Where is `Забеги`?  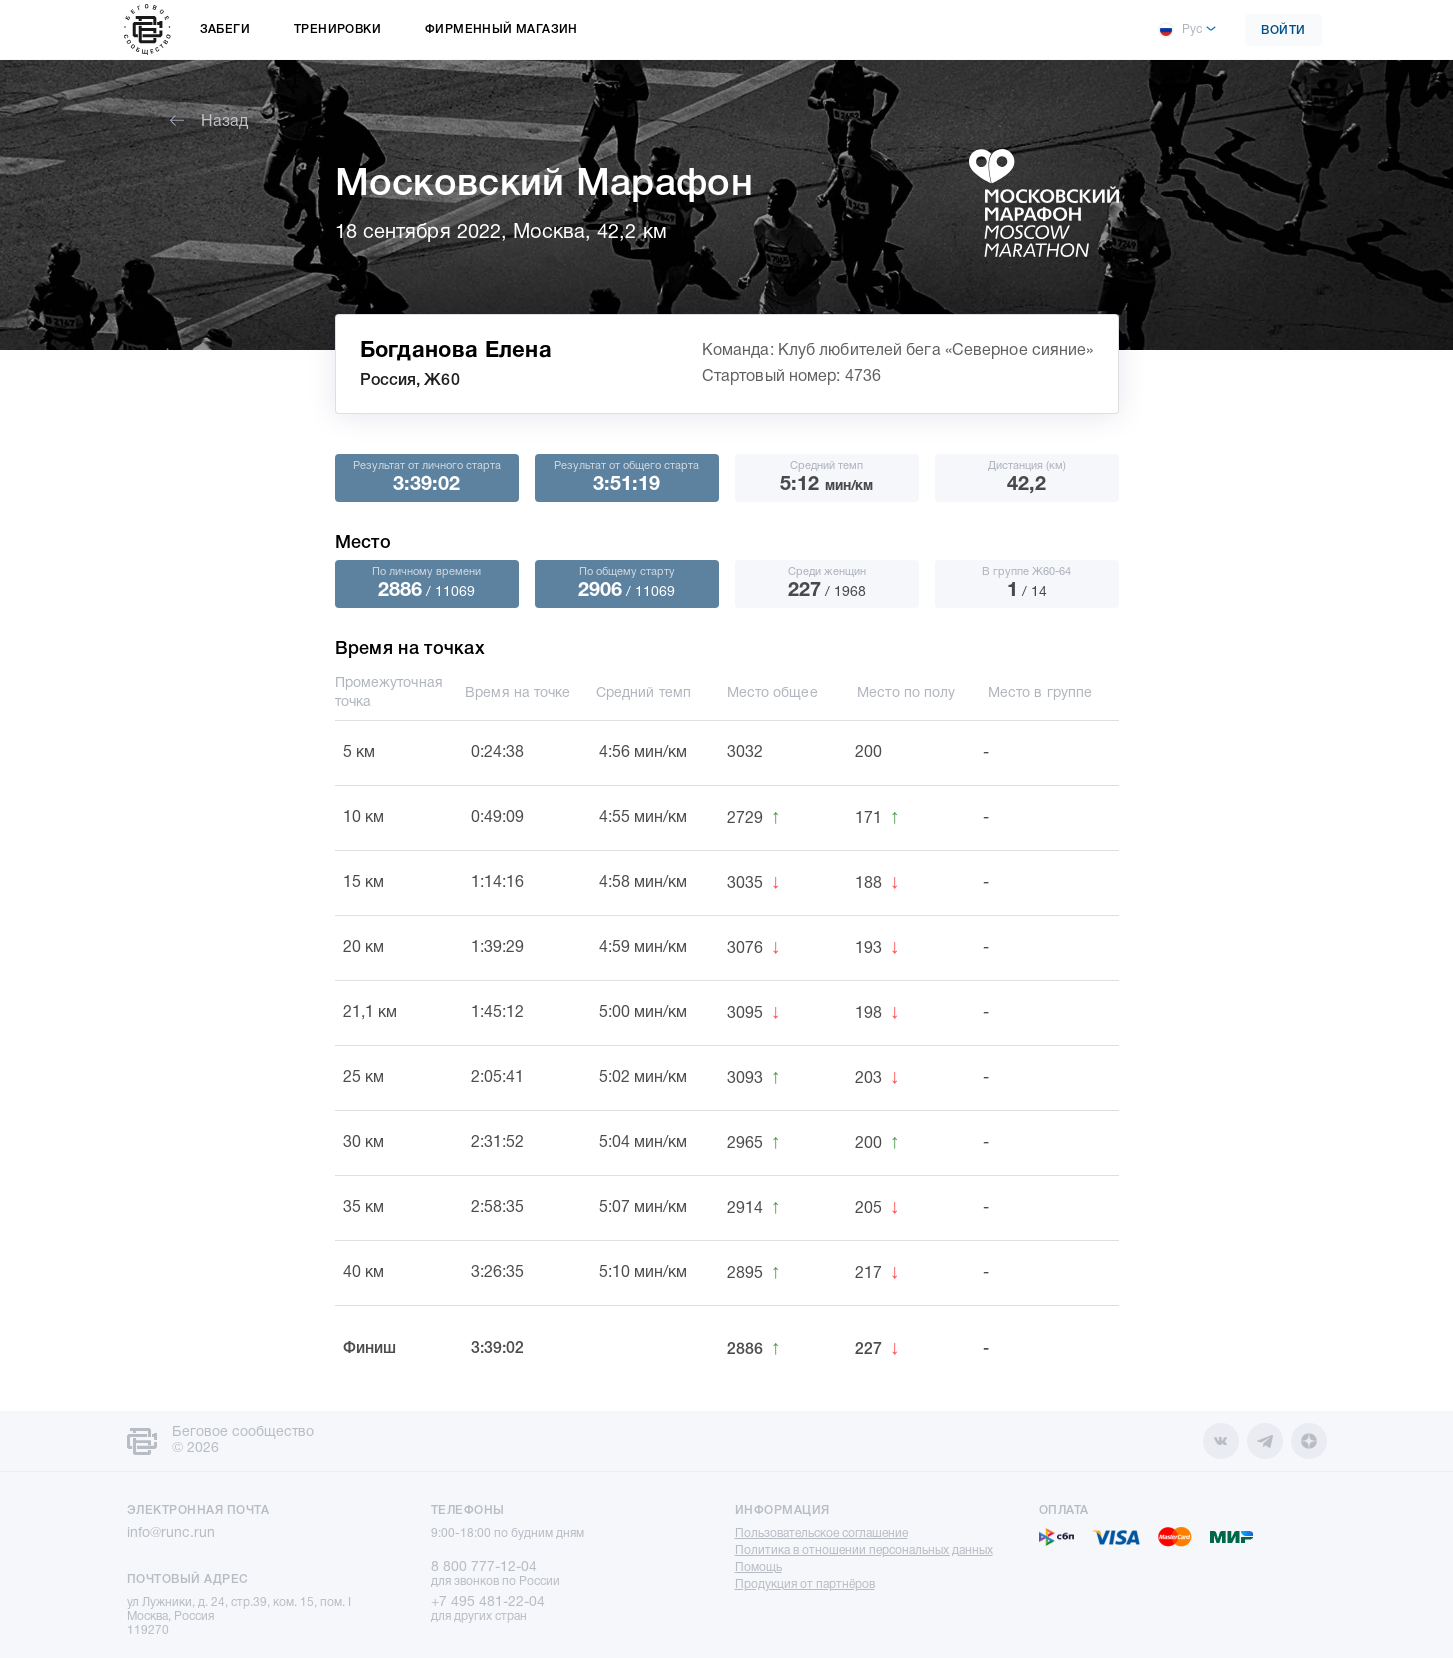 Забеги is located at coordinates (225, 29).